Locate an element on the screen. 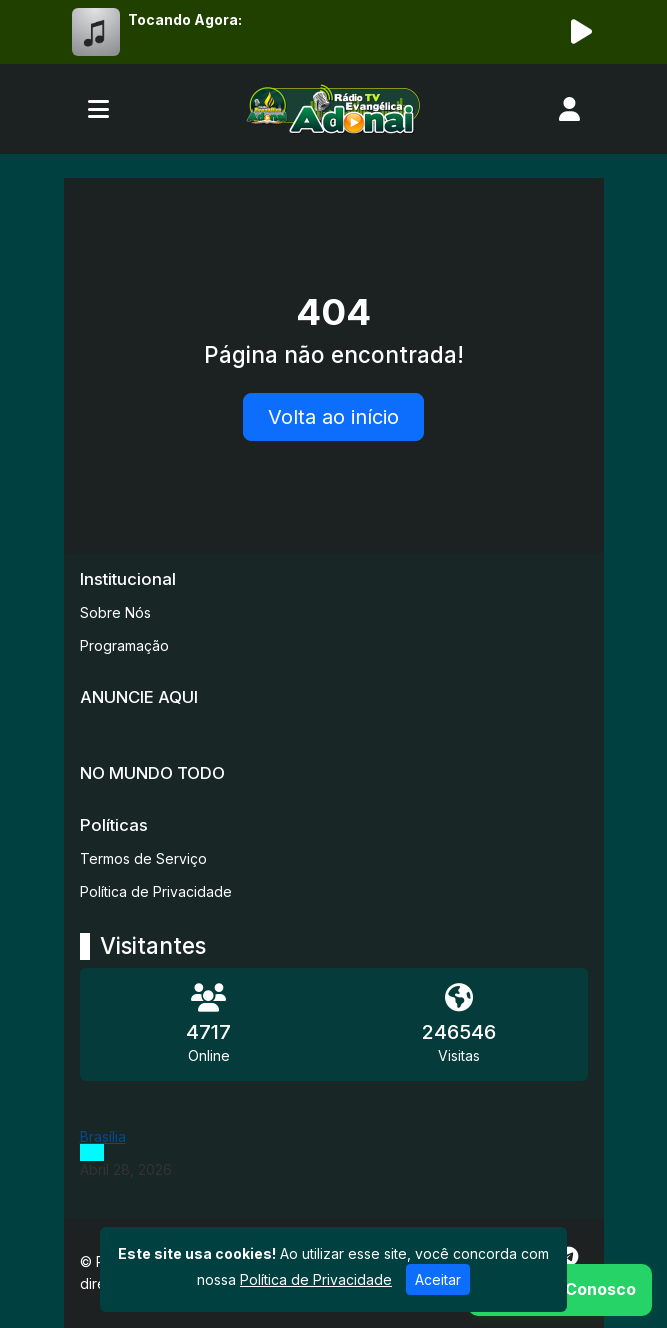  Política de Privacidade is located at coordinates (156, 891).